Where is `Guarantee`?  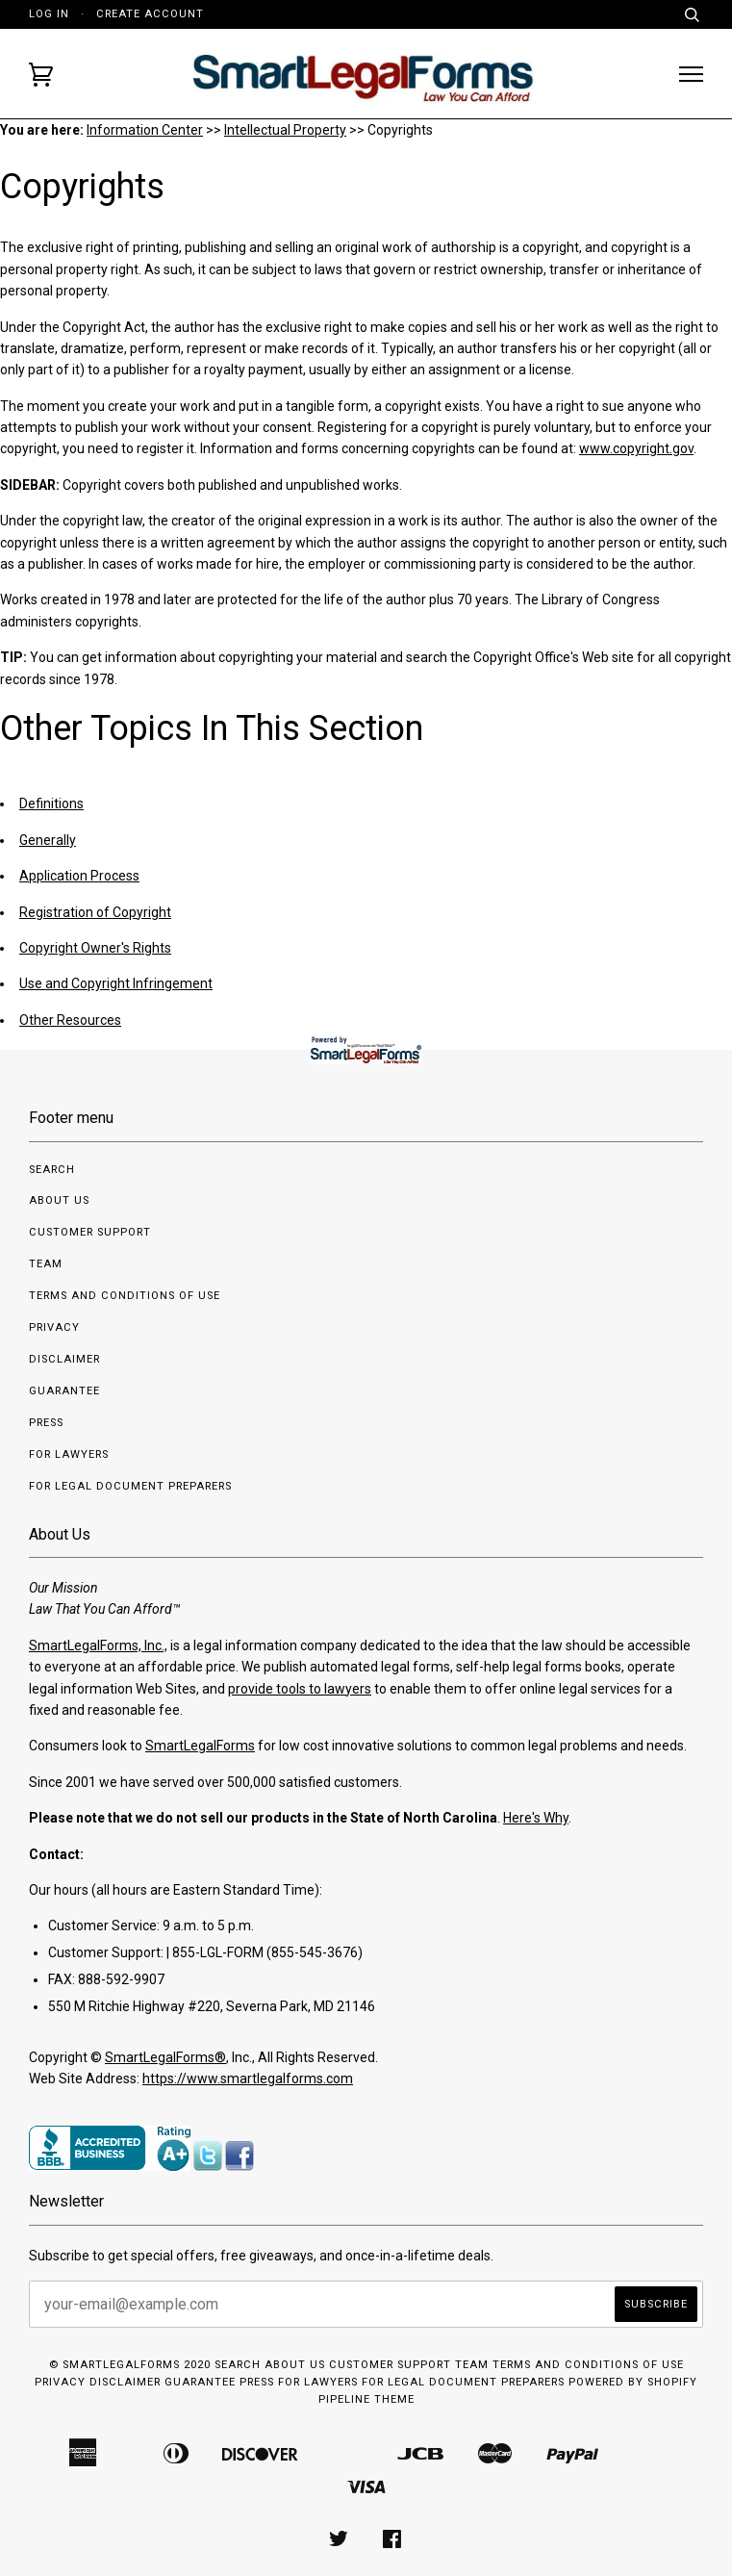
Guarantee is located at coordinates (64, 1391).